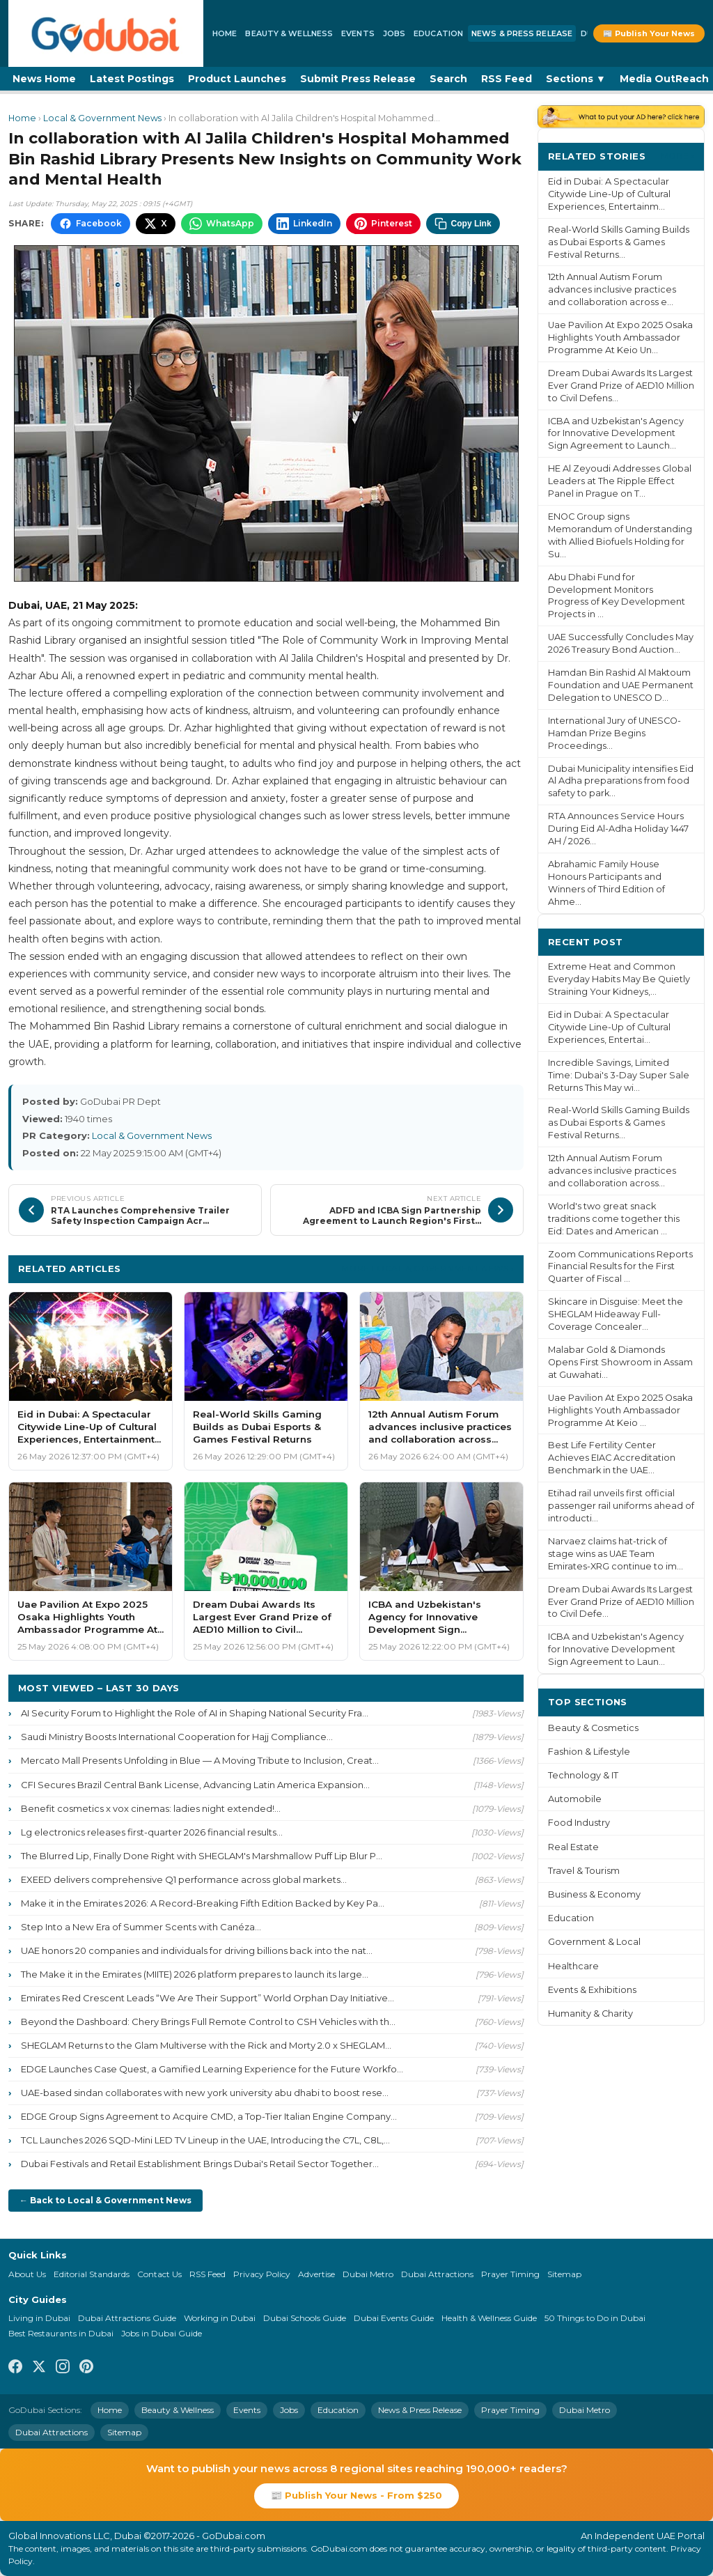 The height and width of the screenshot is (2576, 713). I want to click on Submit Press Release, so click(358, 78).